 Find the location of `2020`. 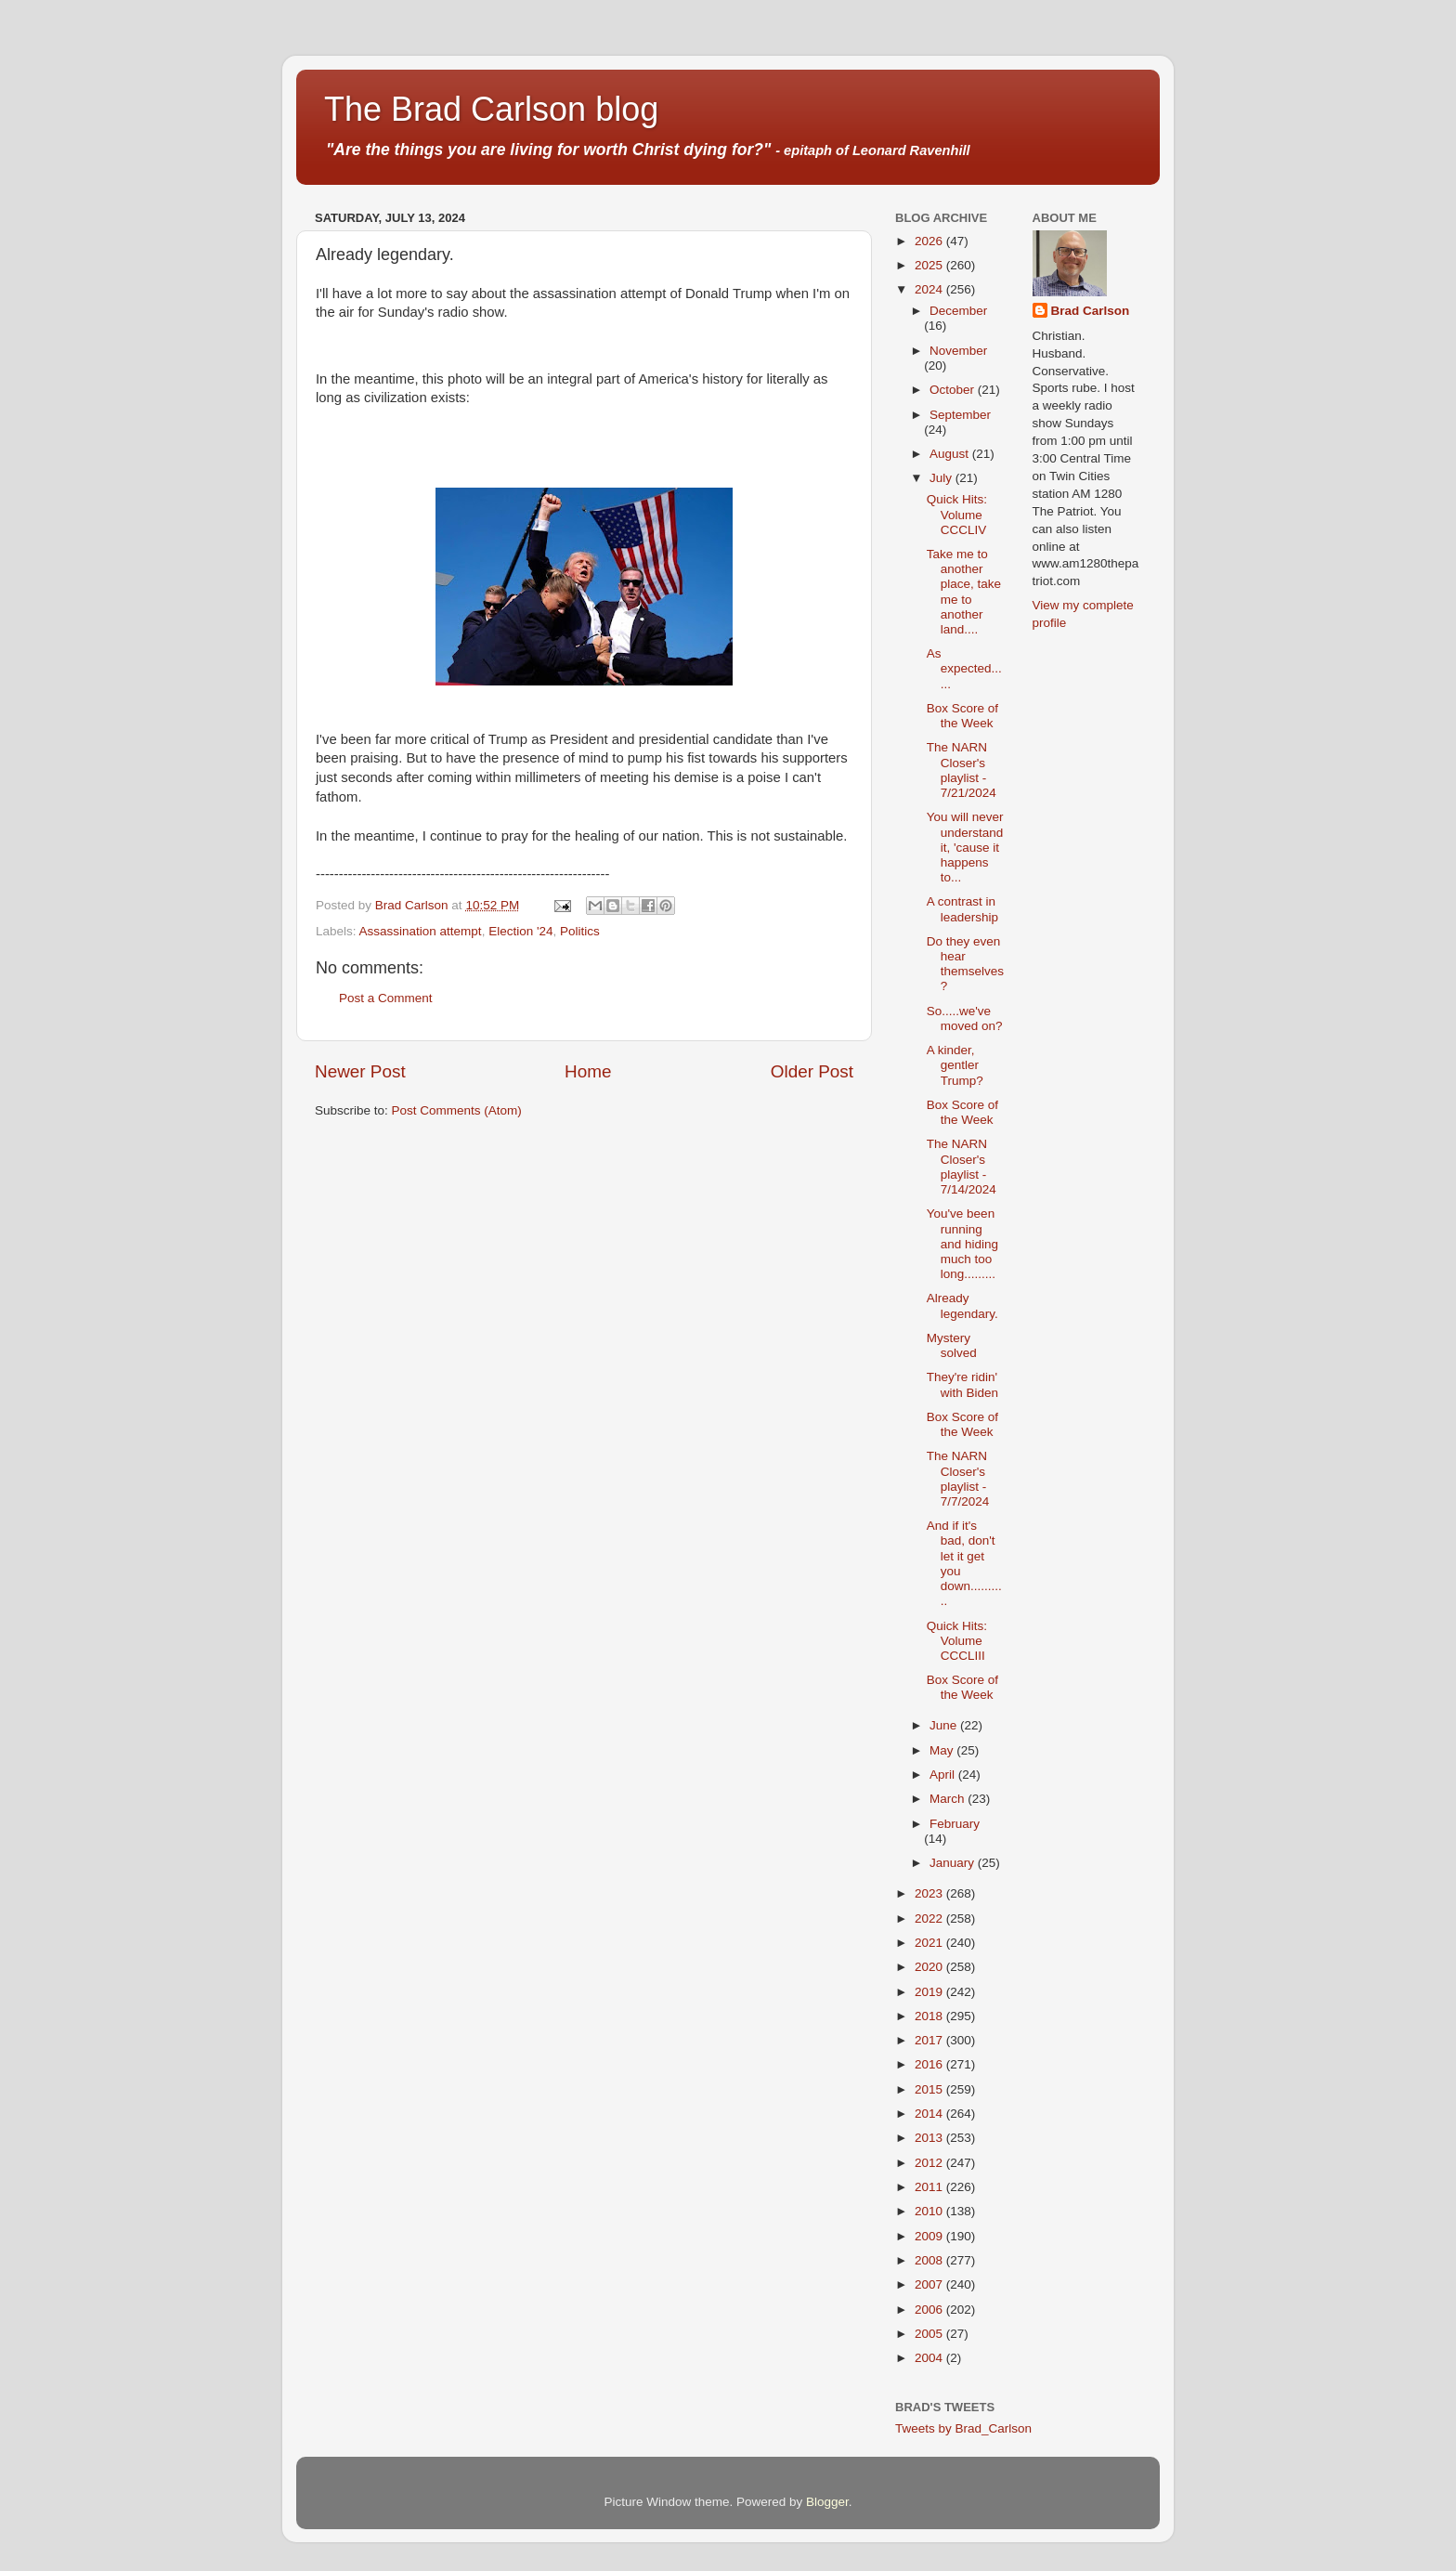

2020 is located at coordinates (930, 1967).